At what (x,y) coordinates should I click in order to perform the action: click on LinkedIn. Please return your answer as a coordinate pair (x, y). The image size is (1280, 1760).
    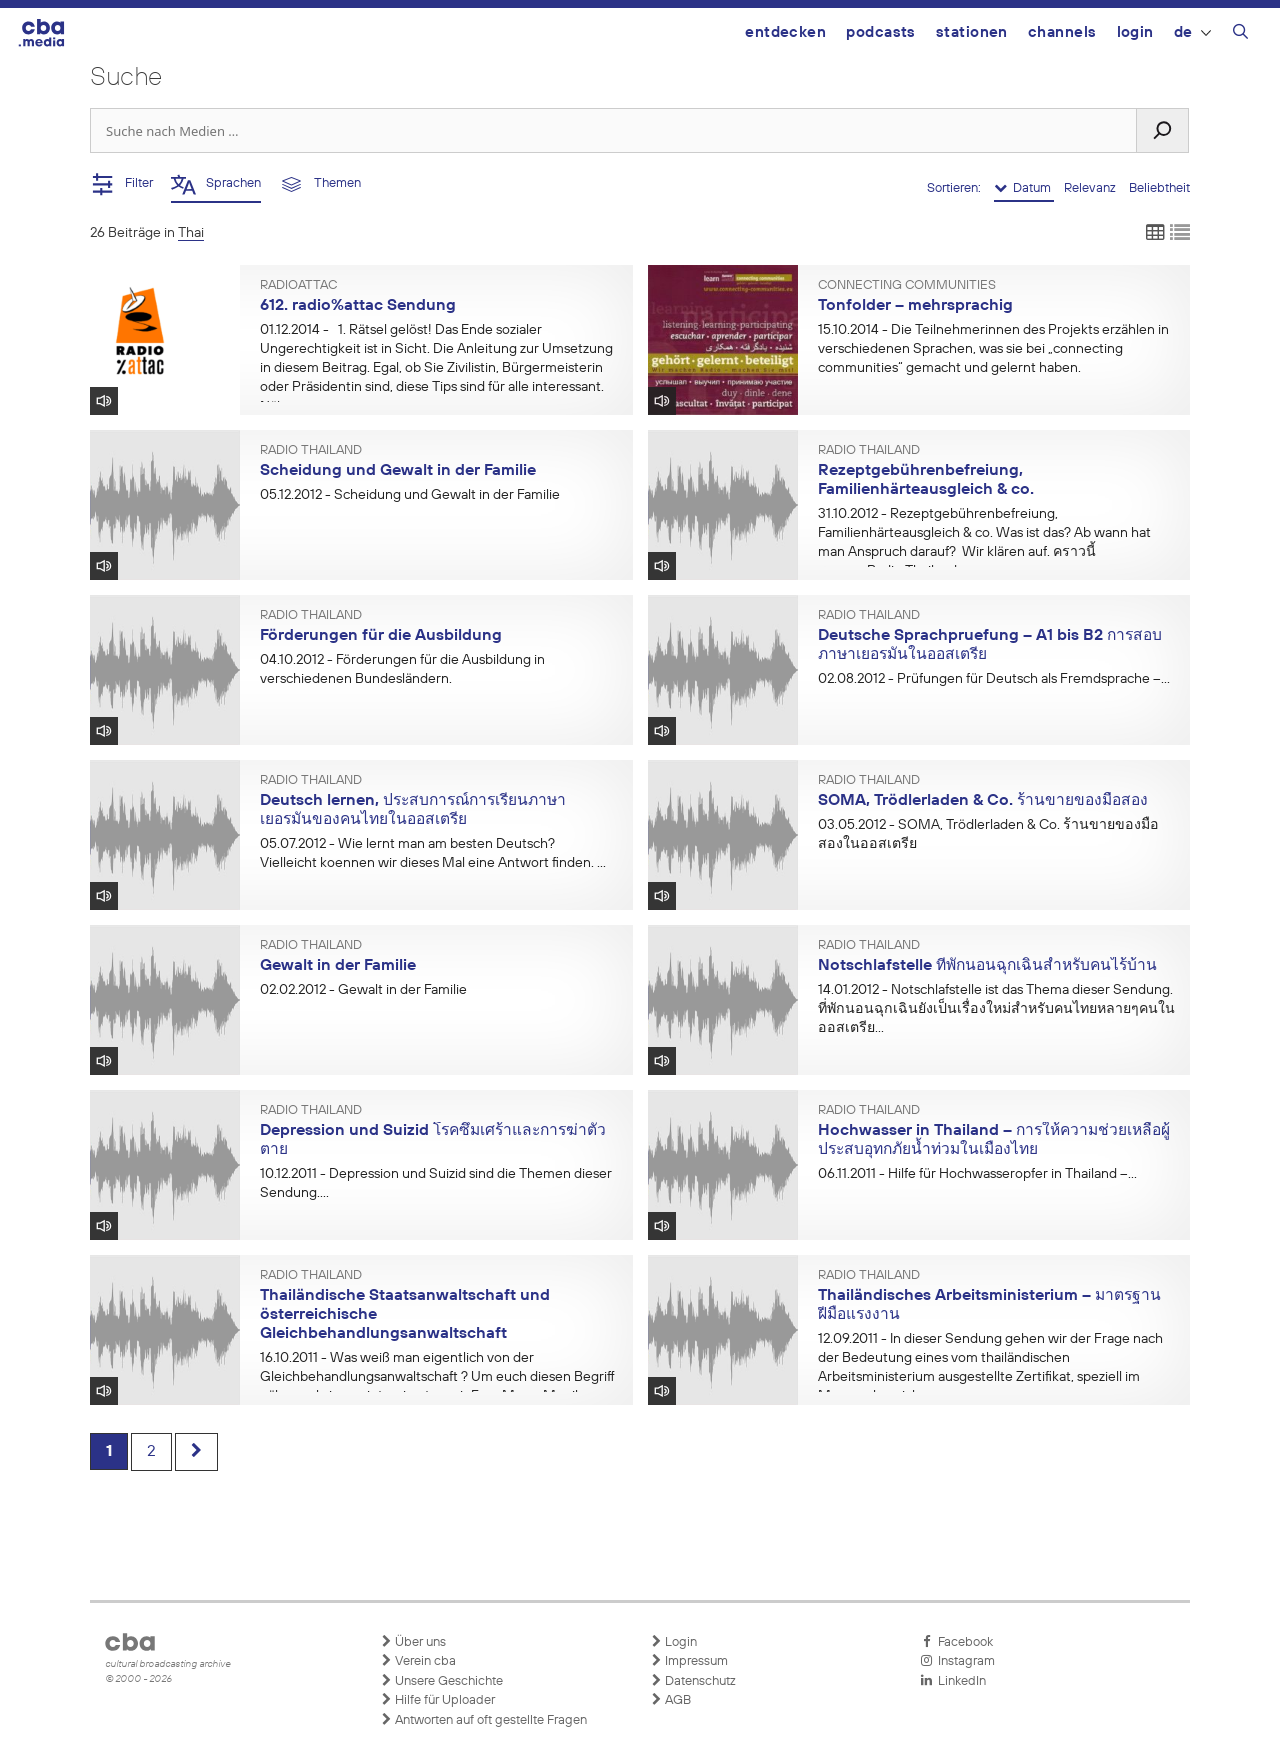
    Looking at the image, I should click on (953, 1681).